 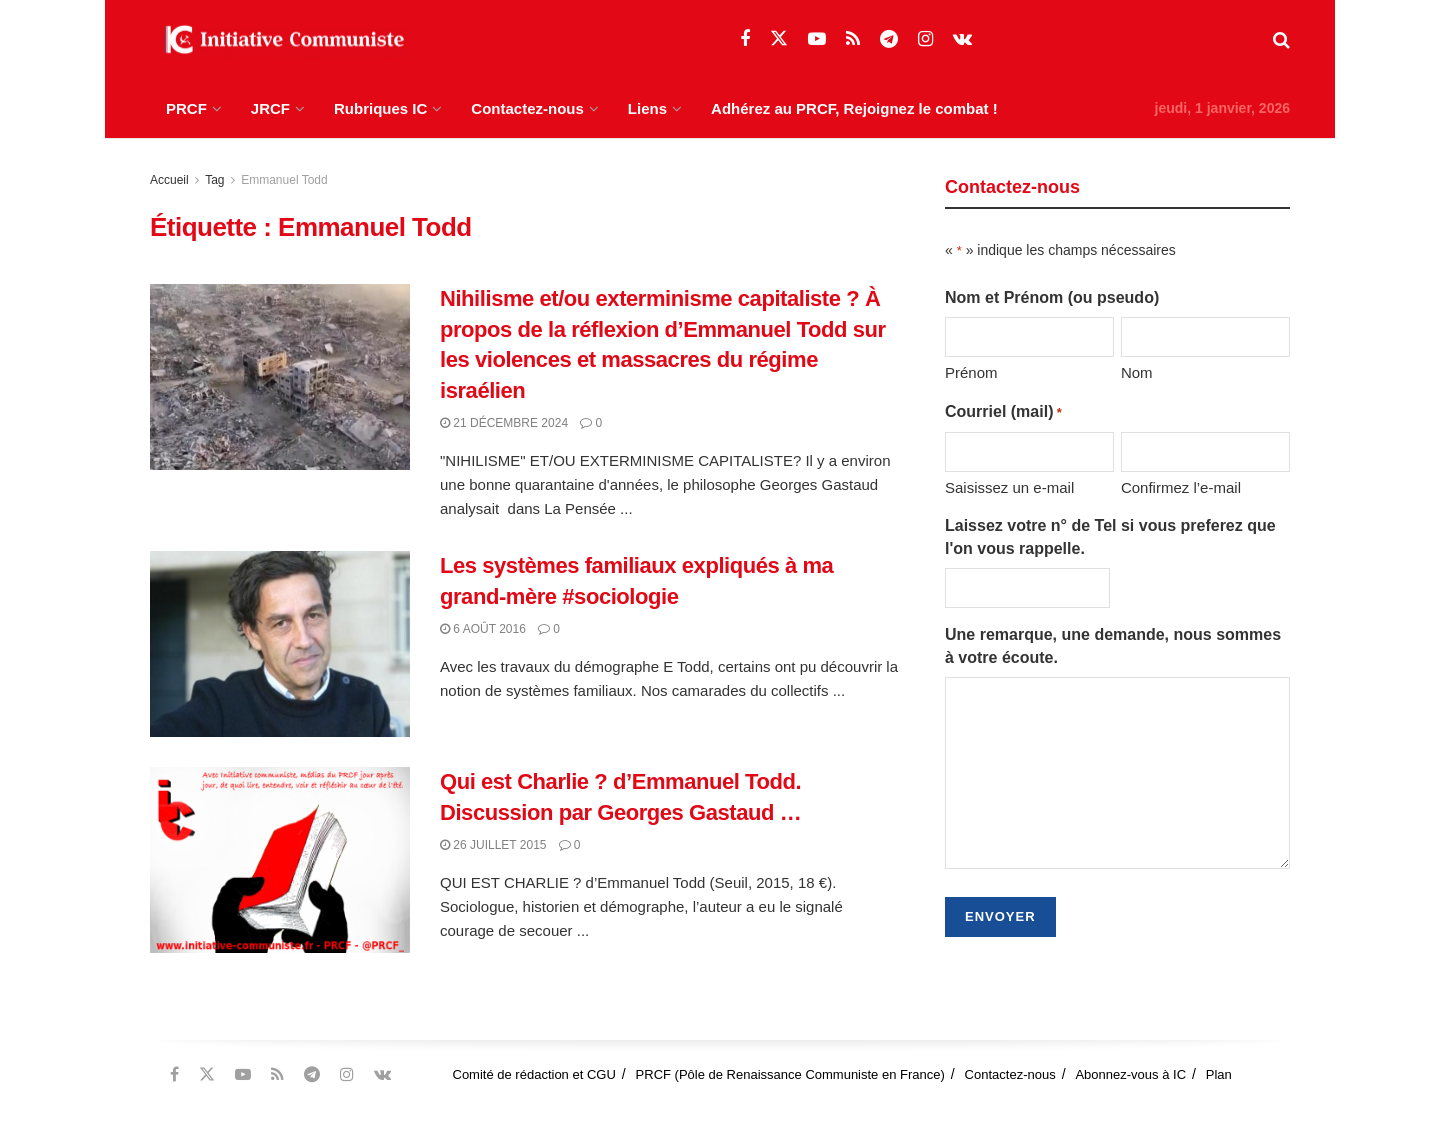 What do you see at coordinates (380, 108) in the screenshot?
I see `Rubriques IC` at bounding box center [380, 108].